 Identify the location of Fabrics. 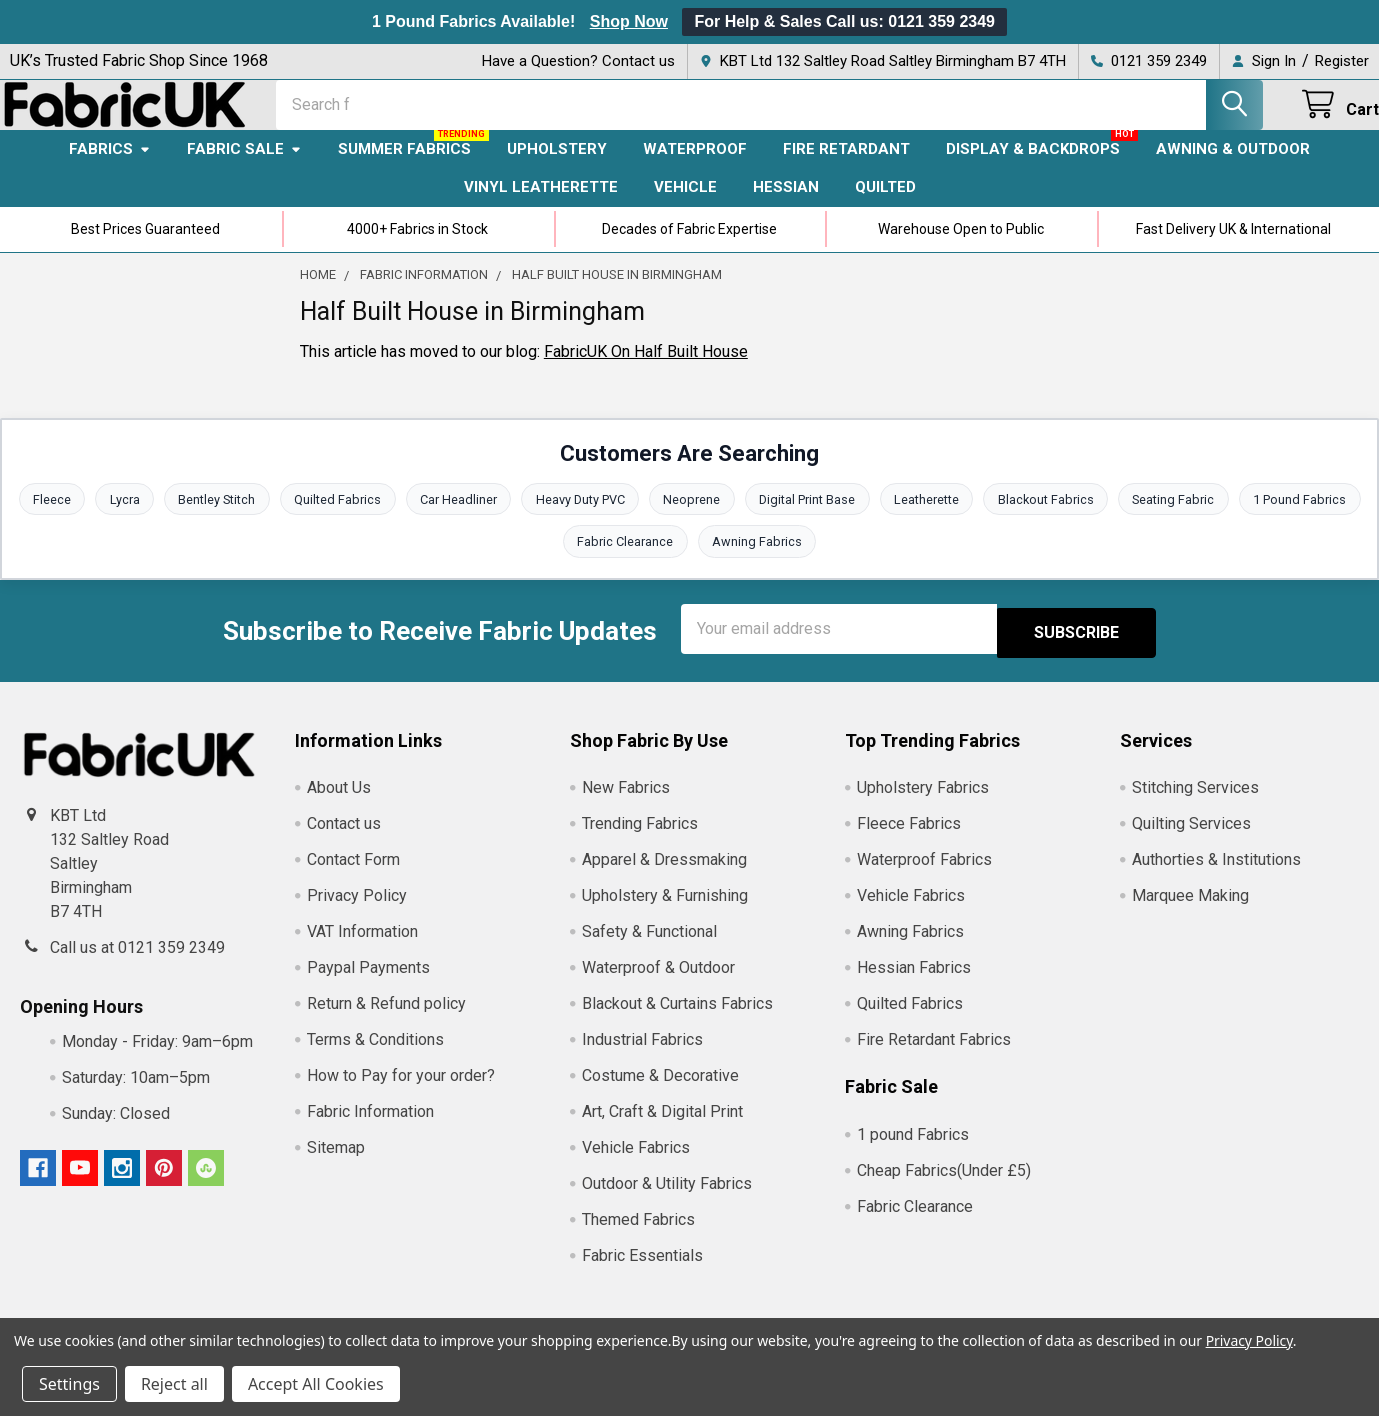
(110, 167).